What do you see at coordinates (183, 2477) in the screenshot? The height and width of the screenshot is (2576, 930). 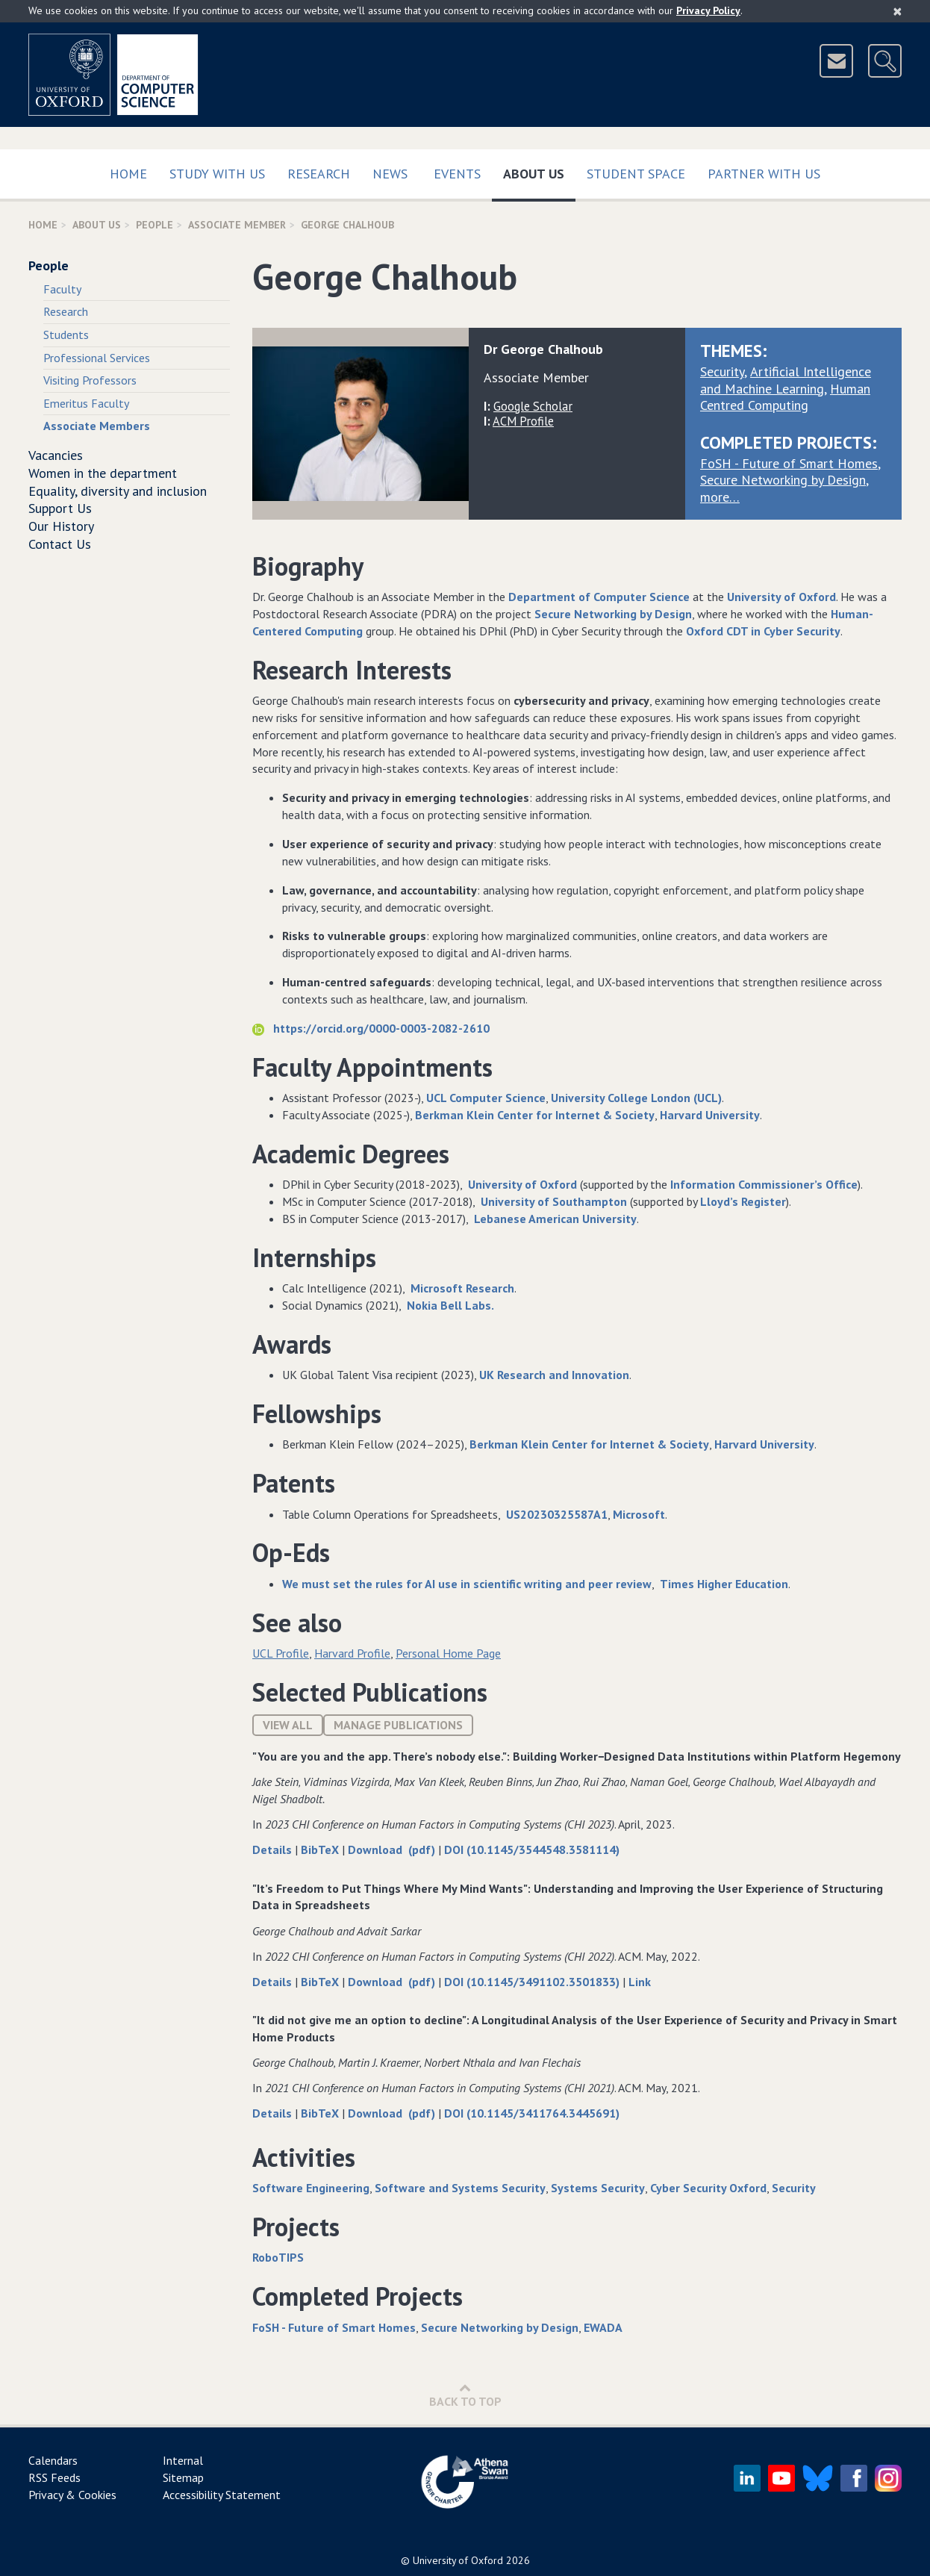 I see `Sitemap` at bounding box center [183, 2477].